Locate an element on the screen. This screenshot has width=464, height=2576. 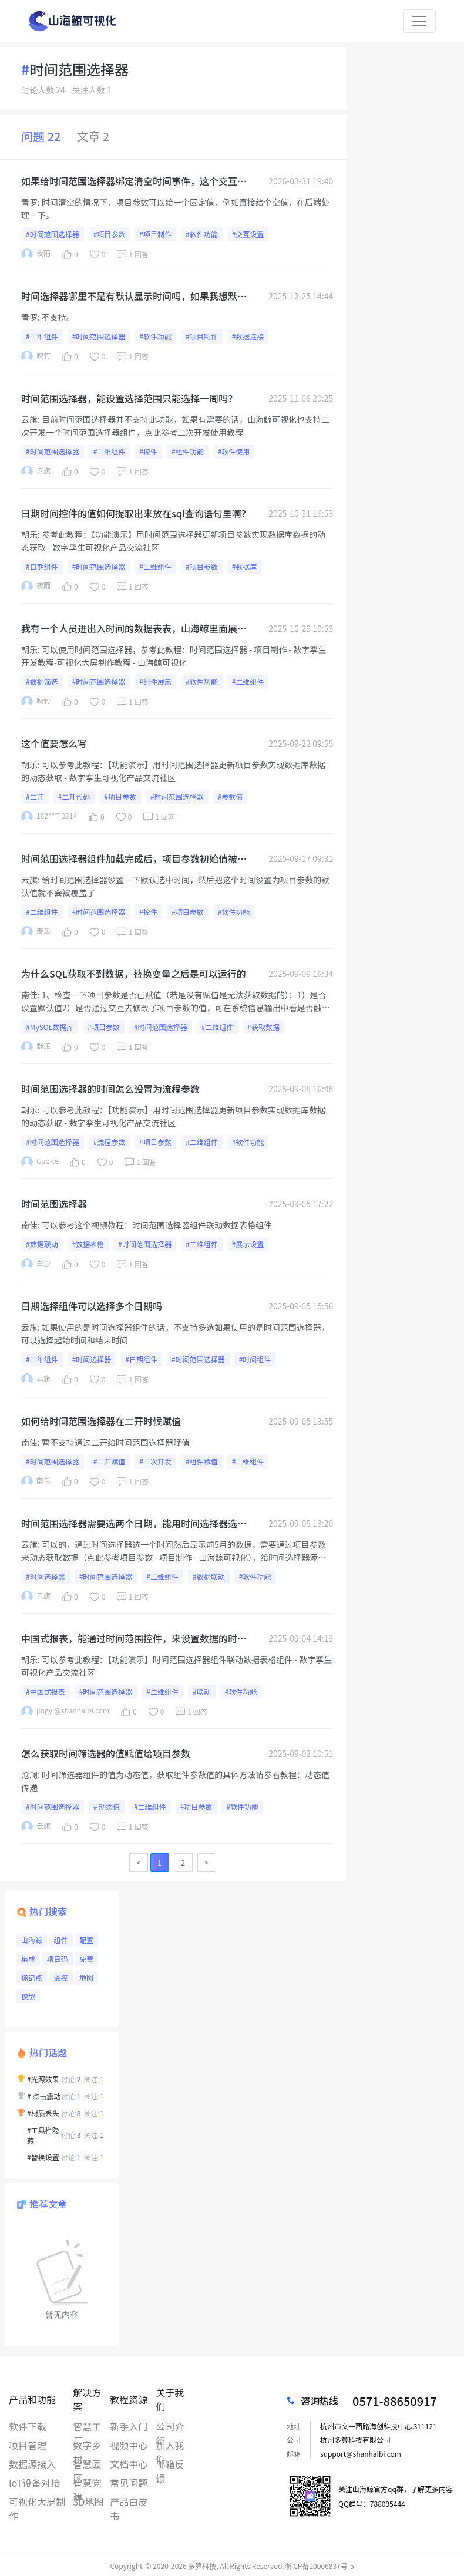
不支持。 is located at coordinates (58, 317).